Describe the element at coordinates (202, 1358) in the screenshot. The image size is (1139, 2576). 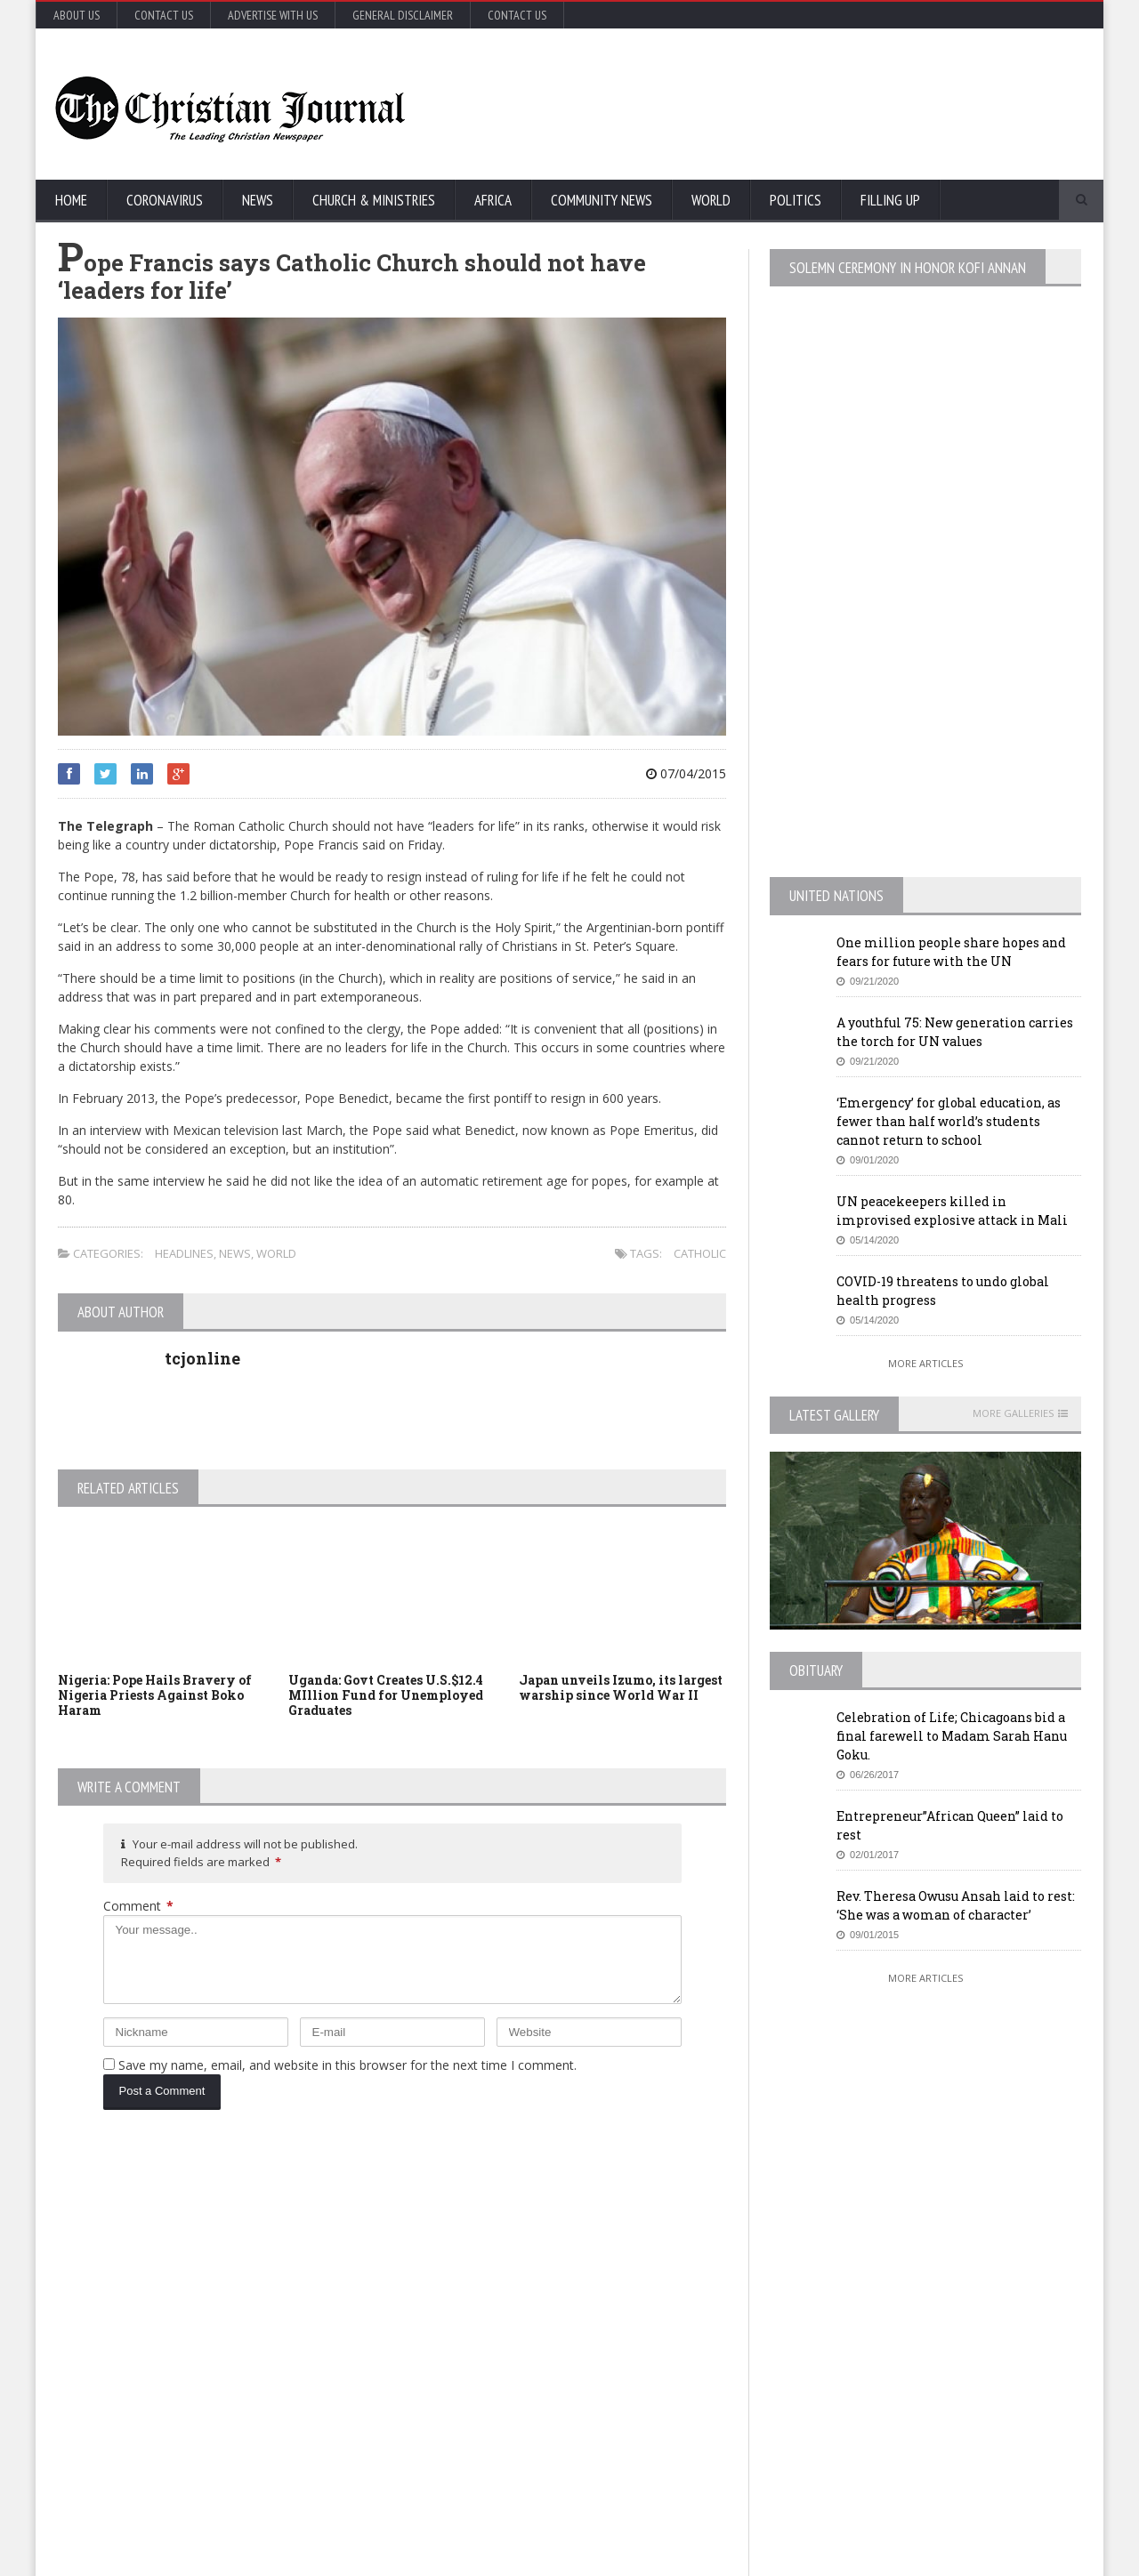
I see `tcjonline` at that location.